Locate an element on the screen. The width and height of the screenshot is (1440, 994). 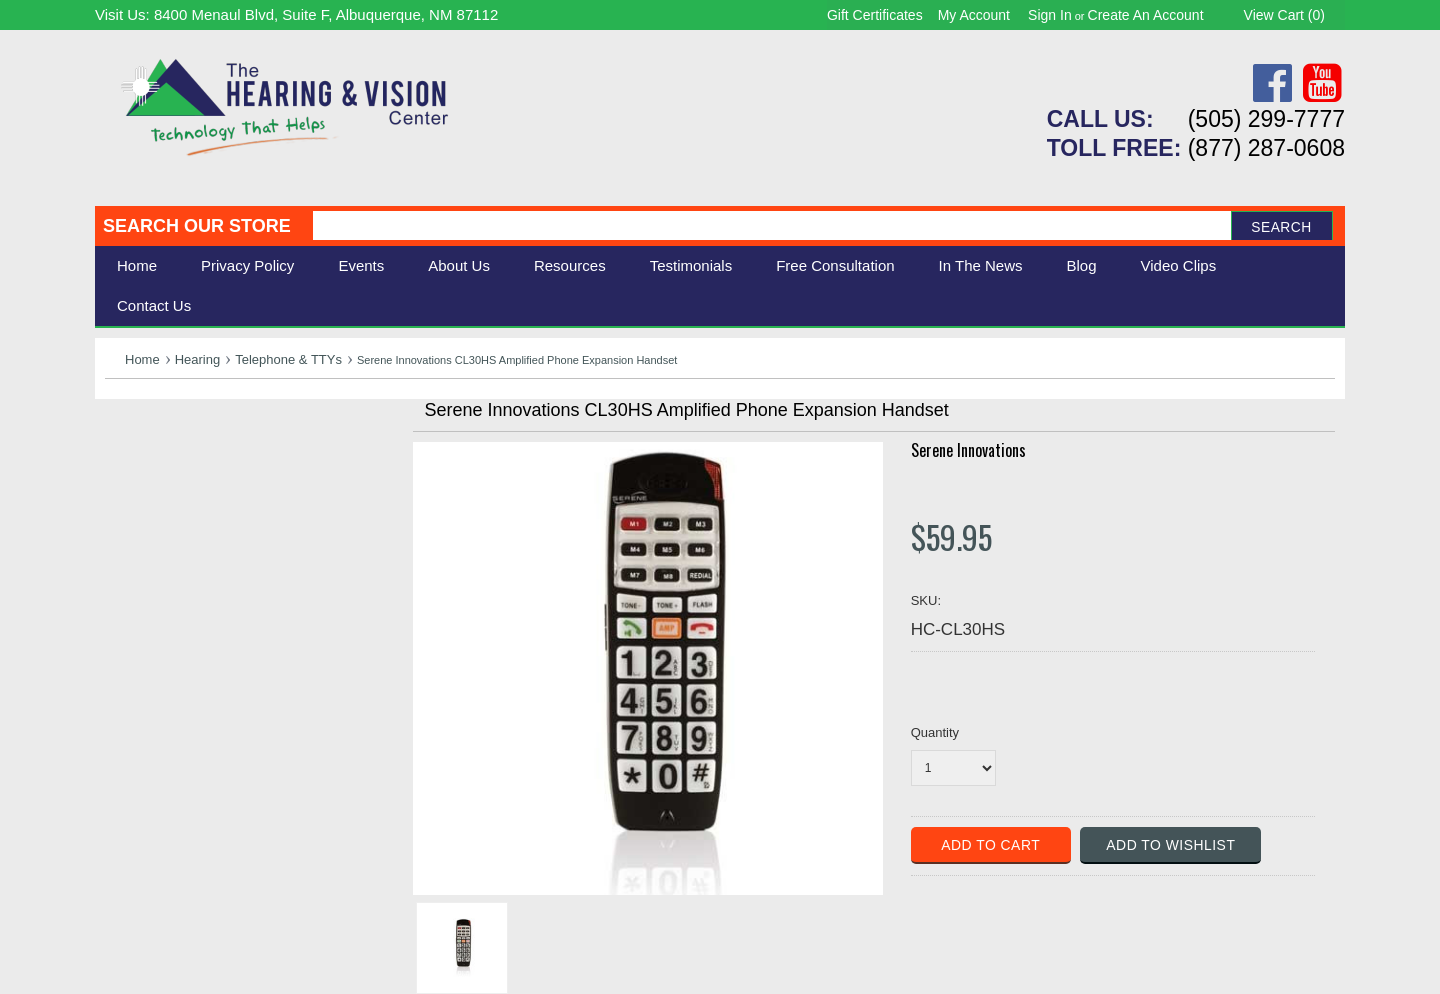
Quantity is located at coordinates (935, 732).